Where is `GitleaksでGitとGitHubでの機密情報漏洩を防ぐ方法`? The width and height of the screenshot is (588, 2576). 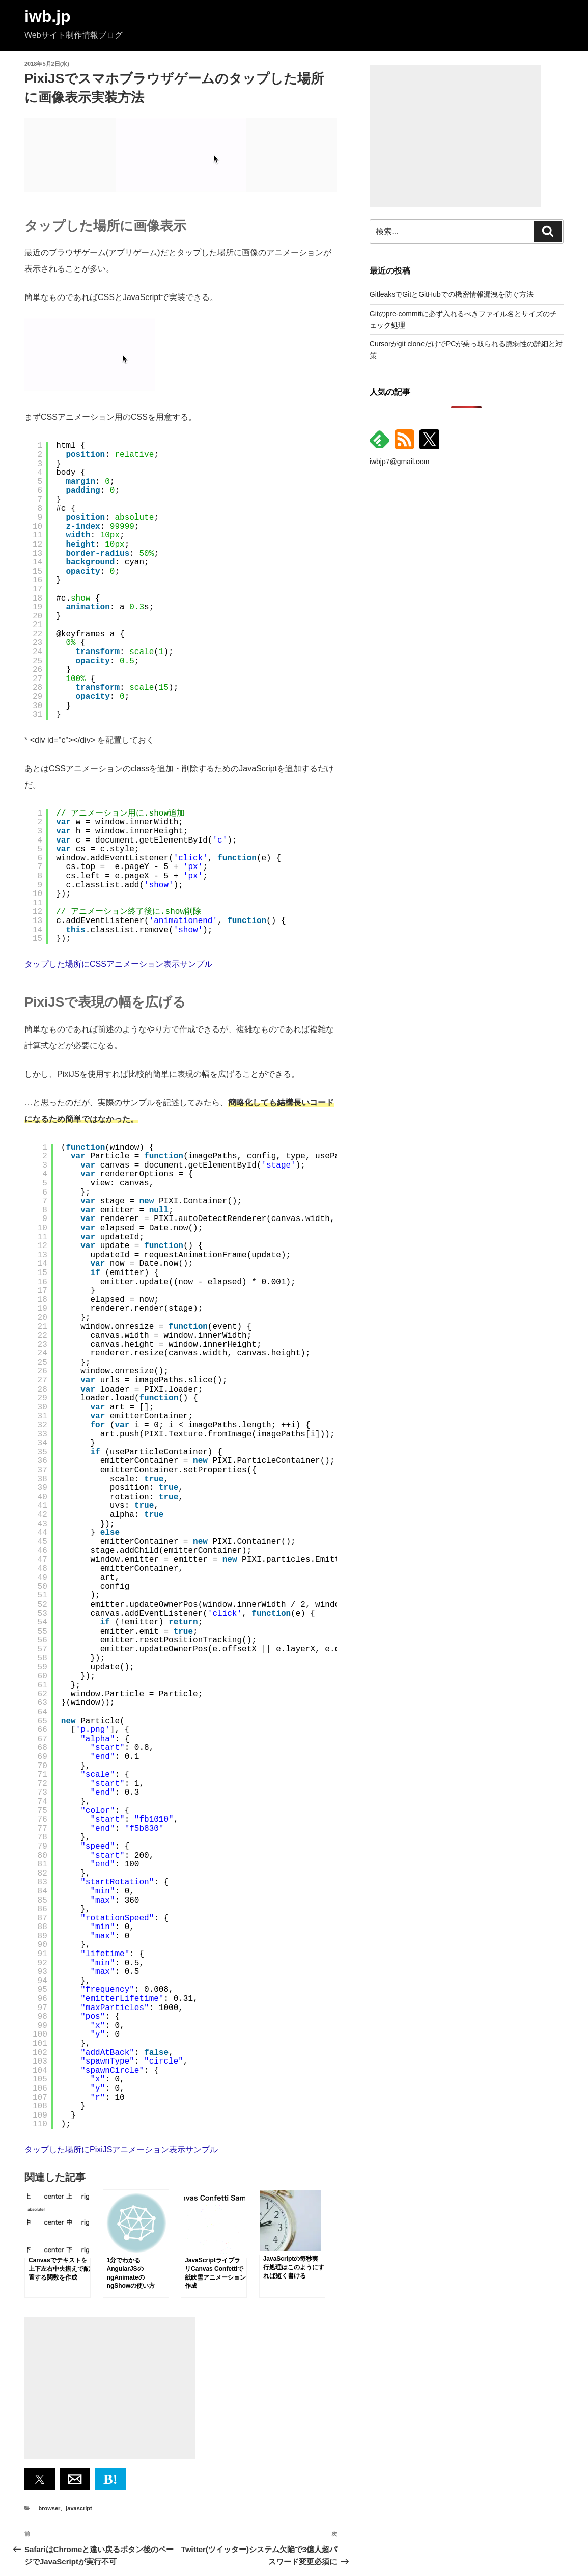
GitleaksでGitとGitHubでの機密情報漏洩を防ぐ方法 is located at coordinates (452, 294).